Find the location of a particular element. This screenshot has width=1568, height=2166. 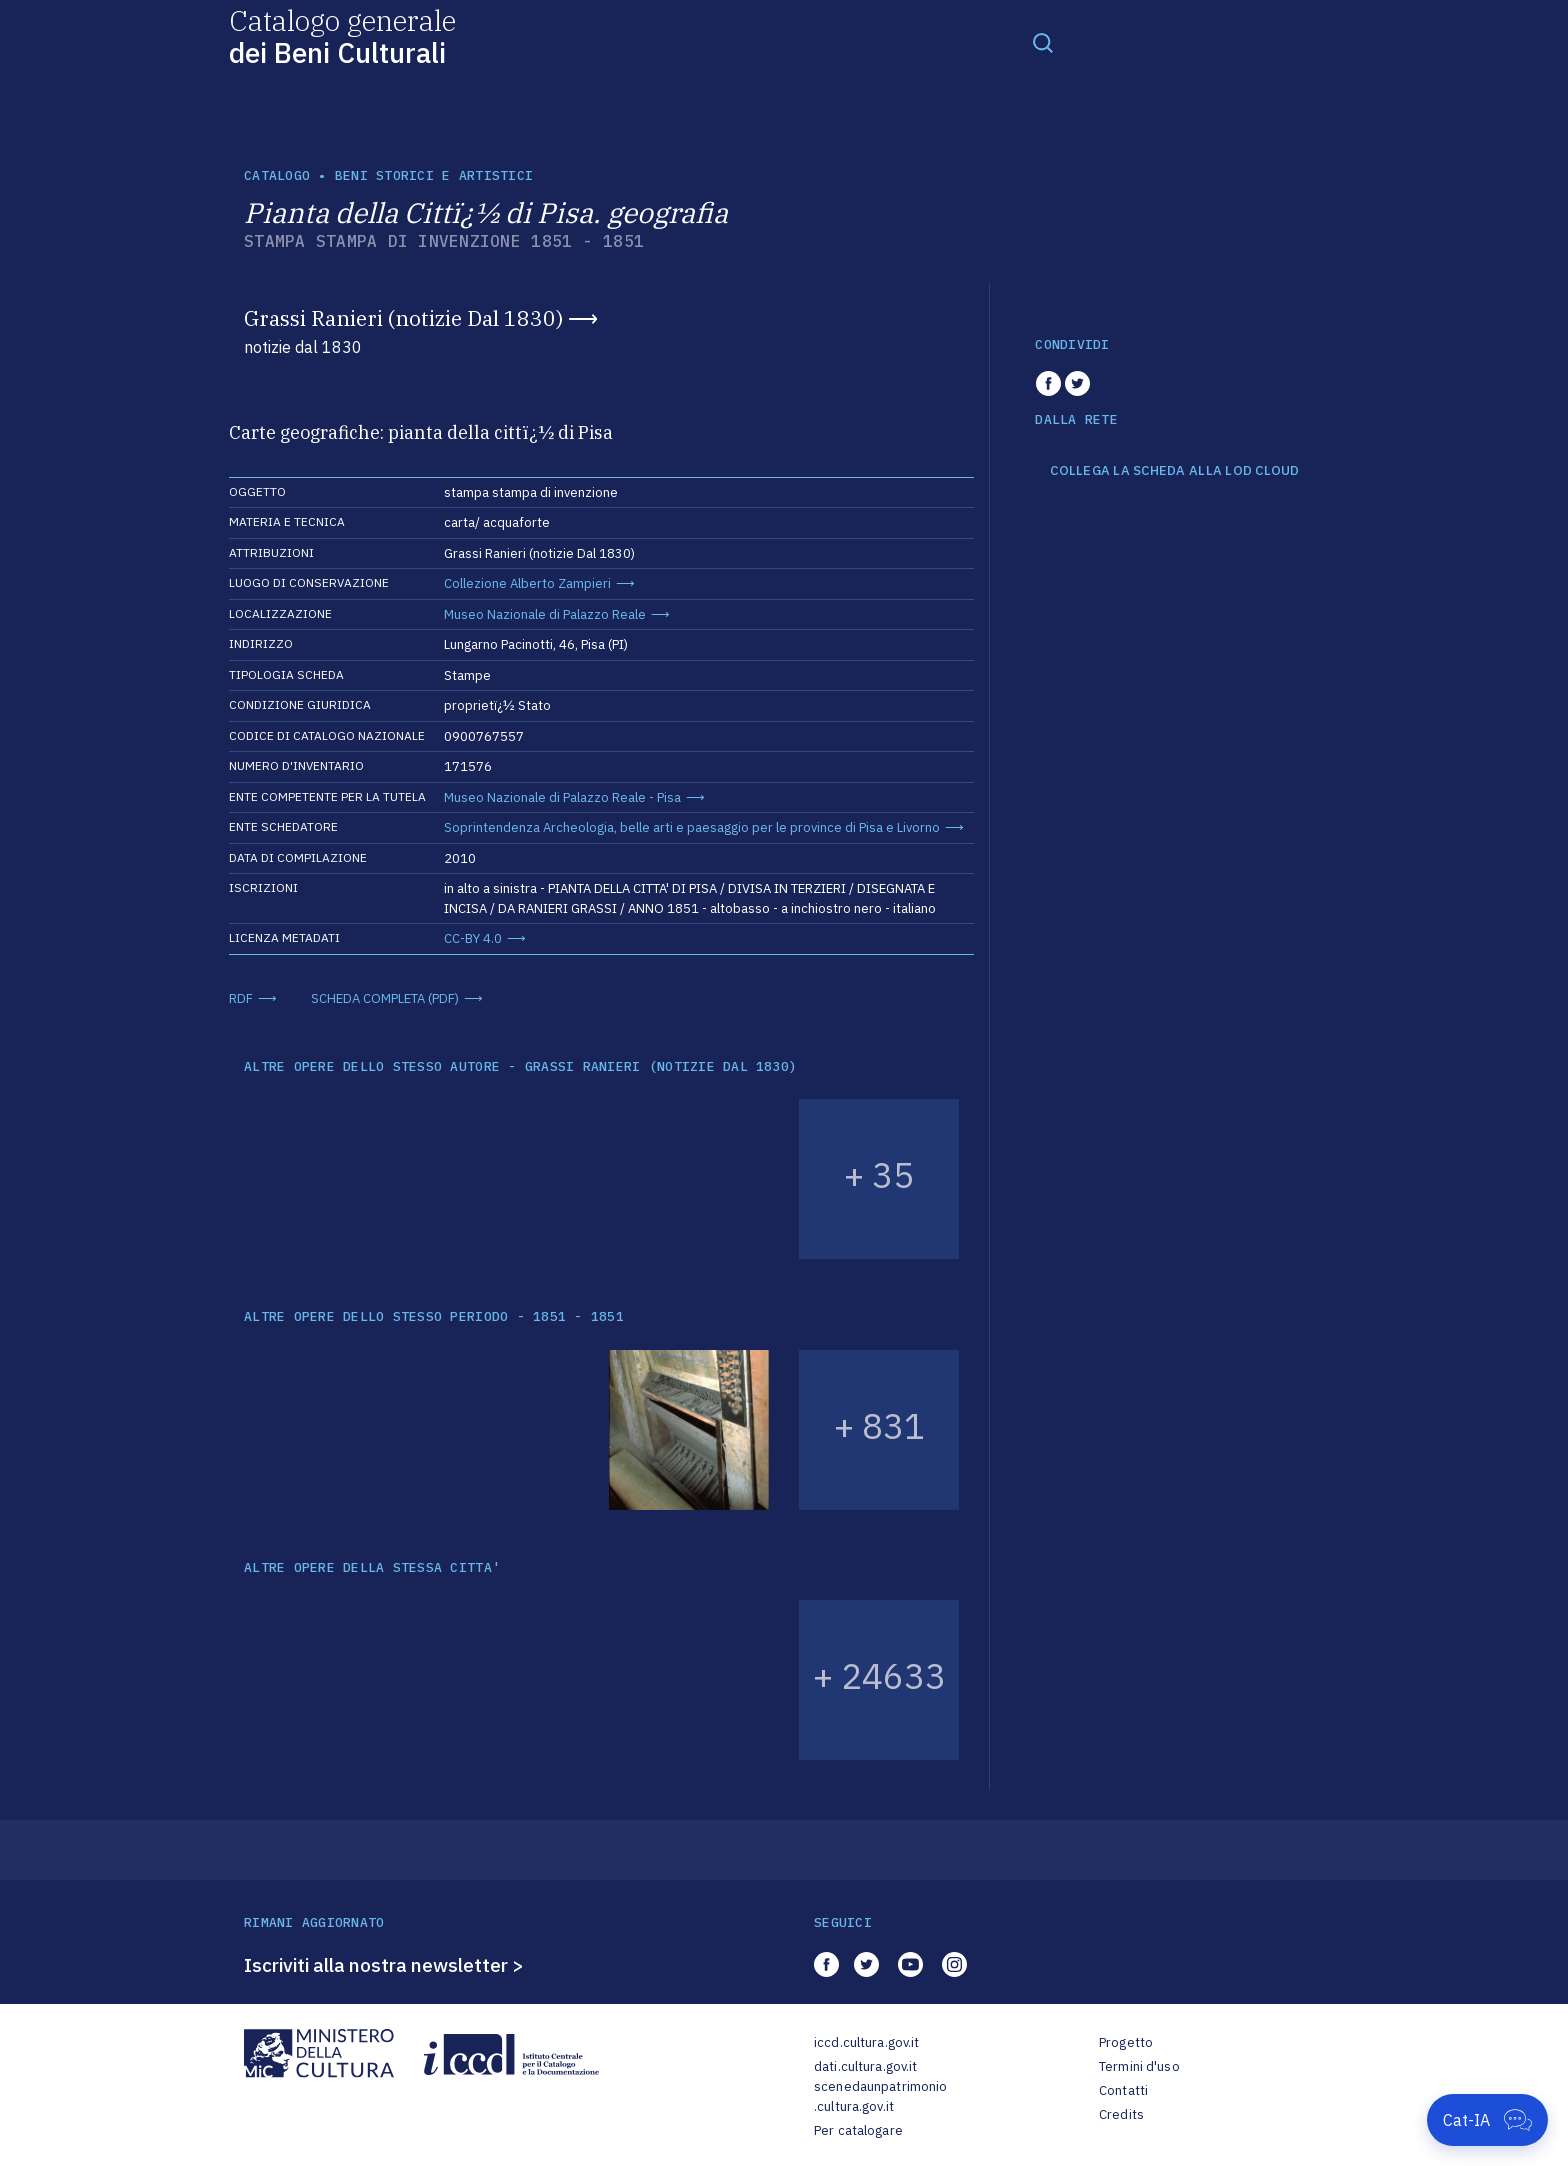

Credits is located at coordinates (1121, 2114).